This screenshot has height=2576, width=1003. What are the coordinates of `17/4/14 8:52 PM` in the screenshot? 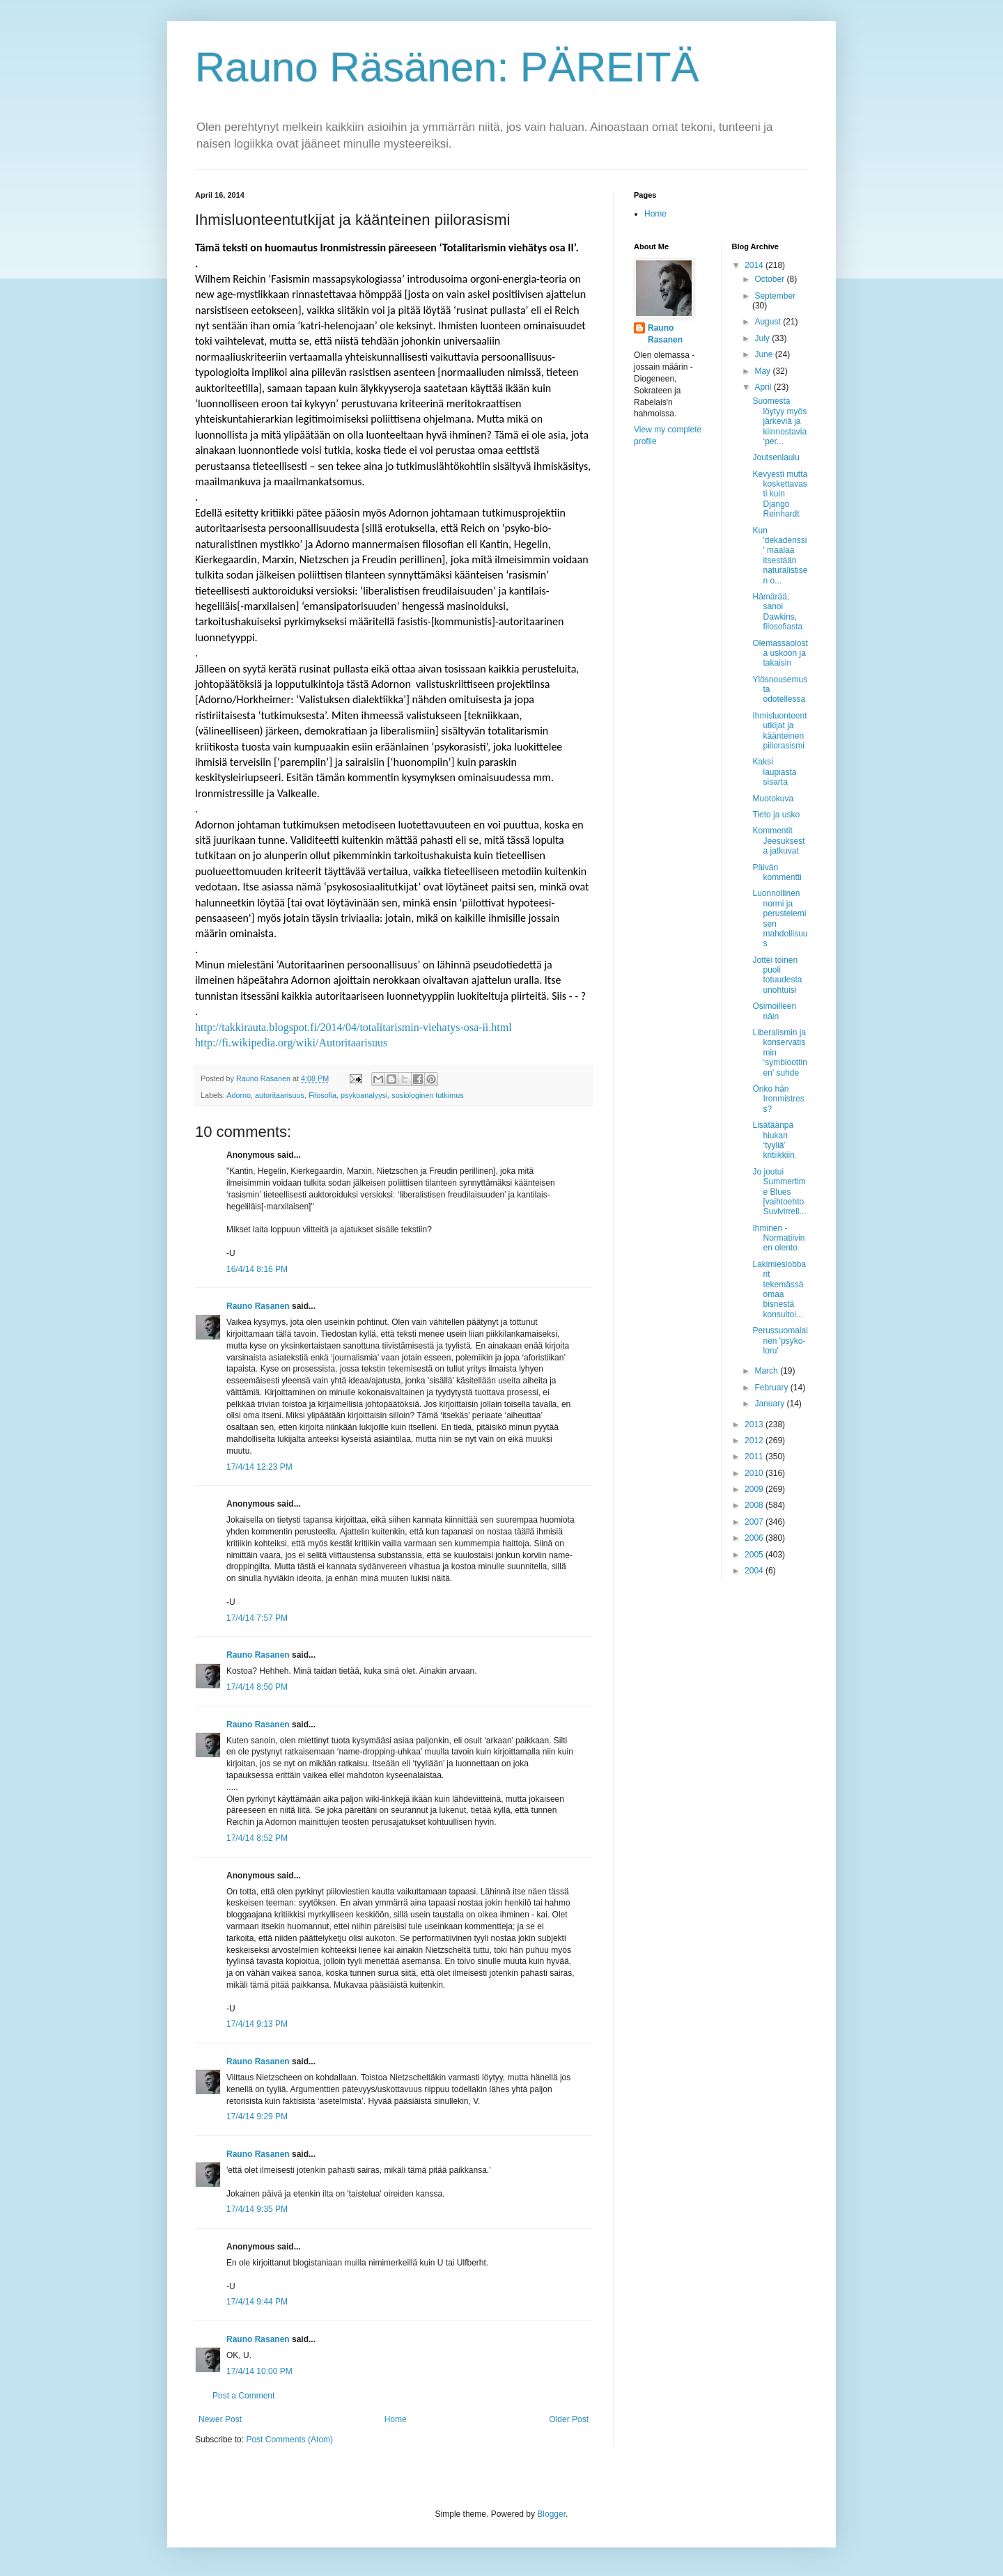 It's located at (257, 1838).